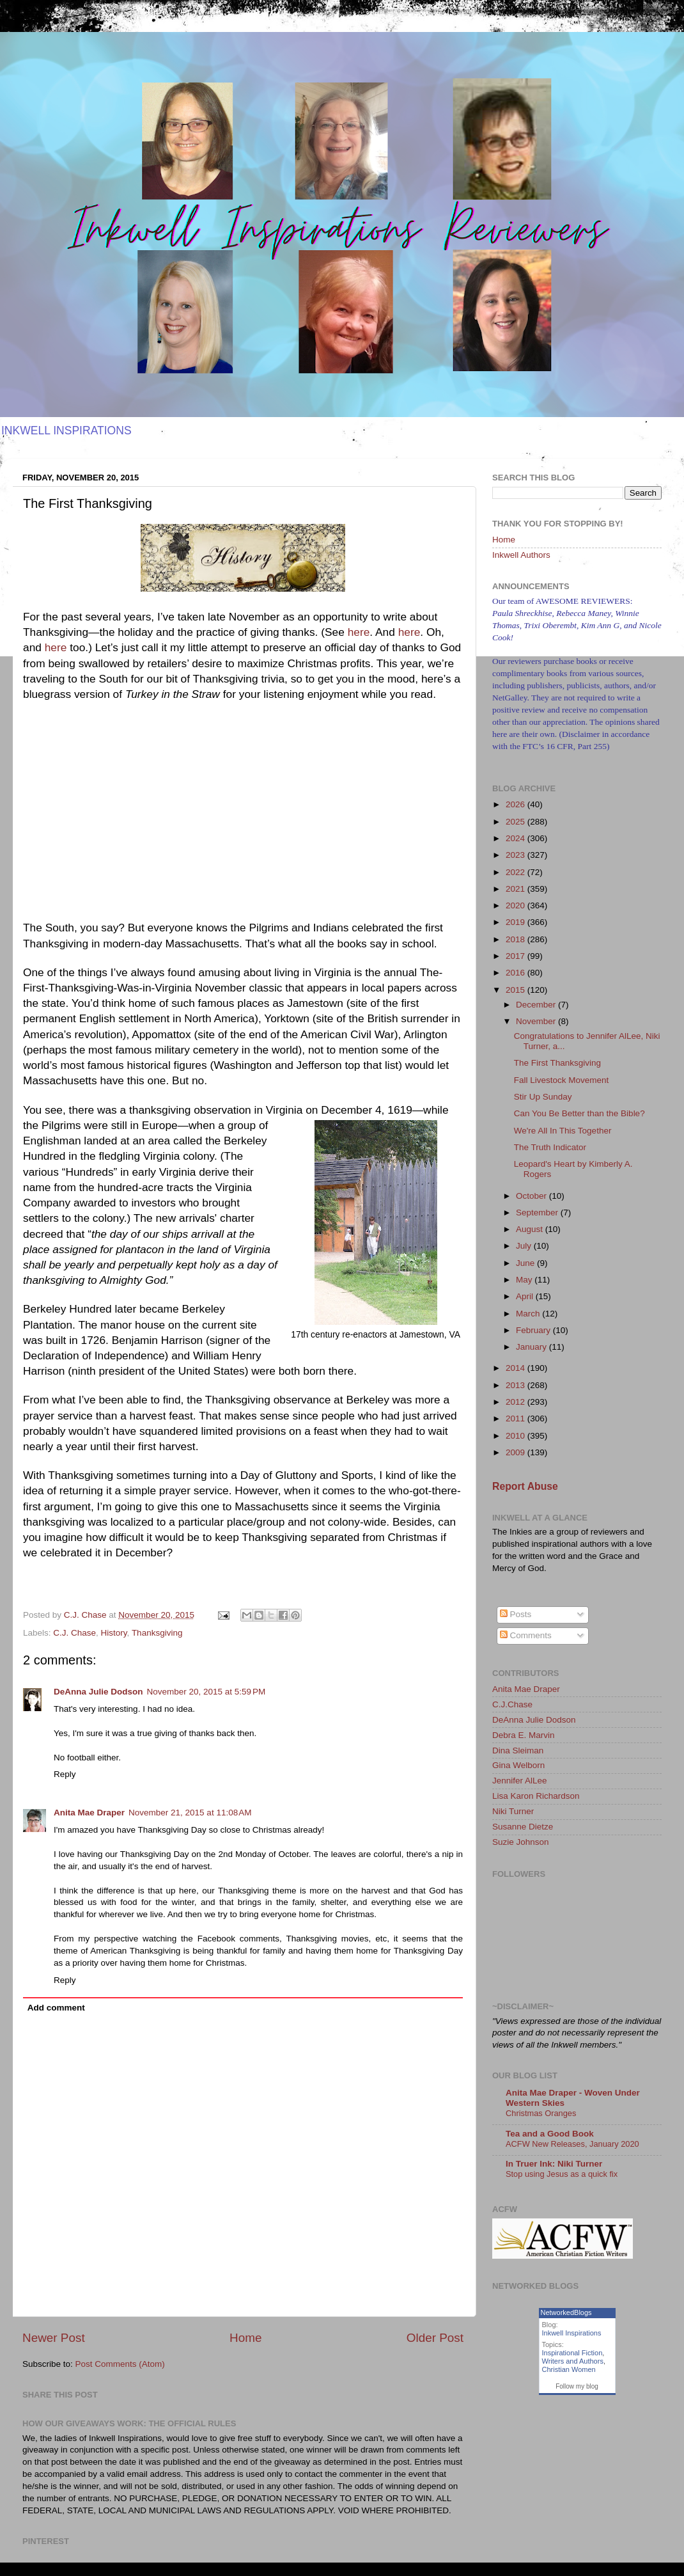 This screenshot has height=2576, width=684. What do you see at coordinates (538, 1212) in the screenshot?
I see `September` at bounding box center [538, 1212].